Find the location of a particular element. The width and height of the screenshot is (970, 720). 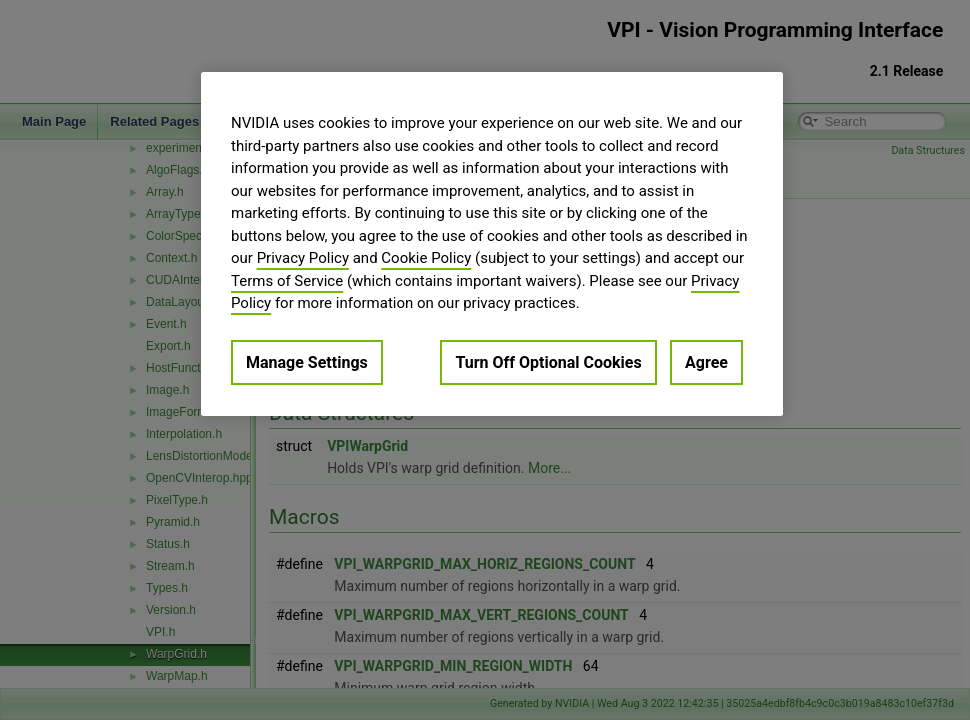

Terms of Service is located at coordinates (287, 281).